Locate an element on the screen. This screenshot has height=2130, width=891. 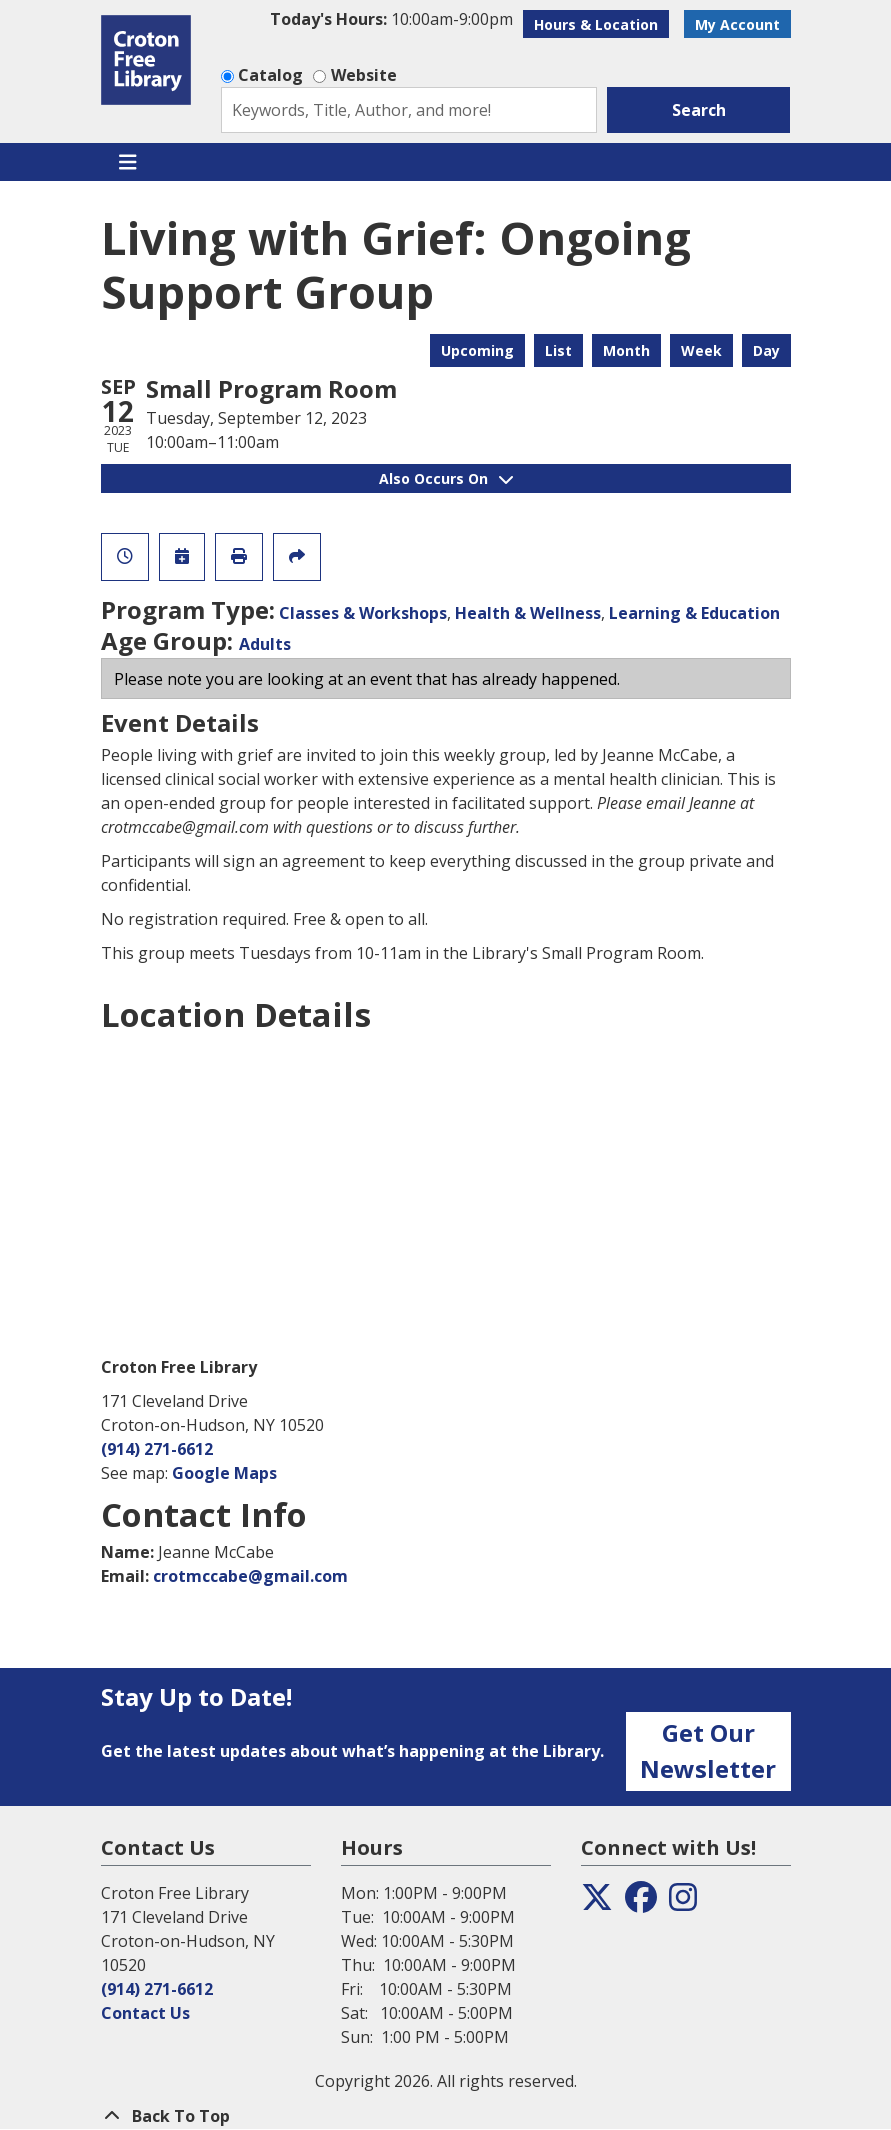
[button] is located at coordinates (391, 19).